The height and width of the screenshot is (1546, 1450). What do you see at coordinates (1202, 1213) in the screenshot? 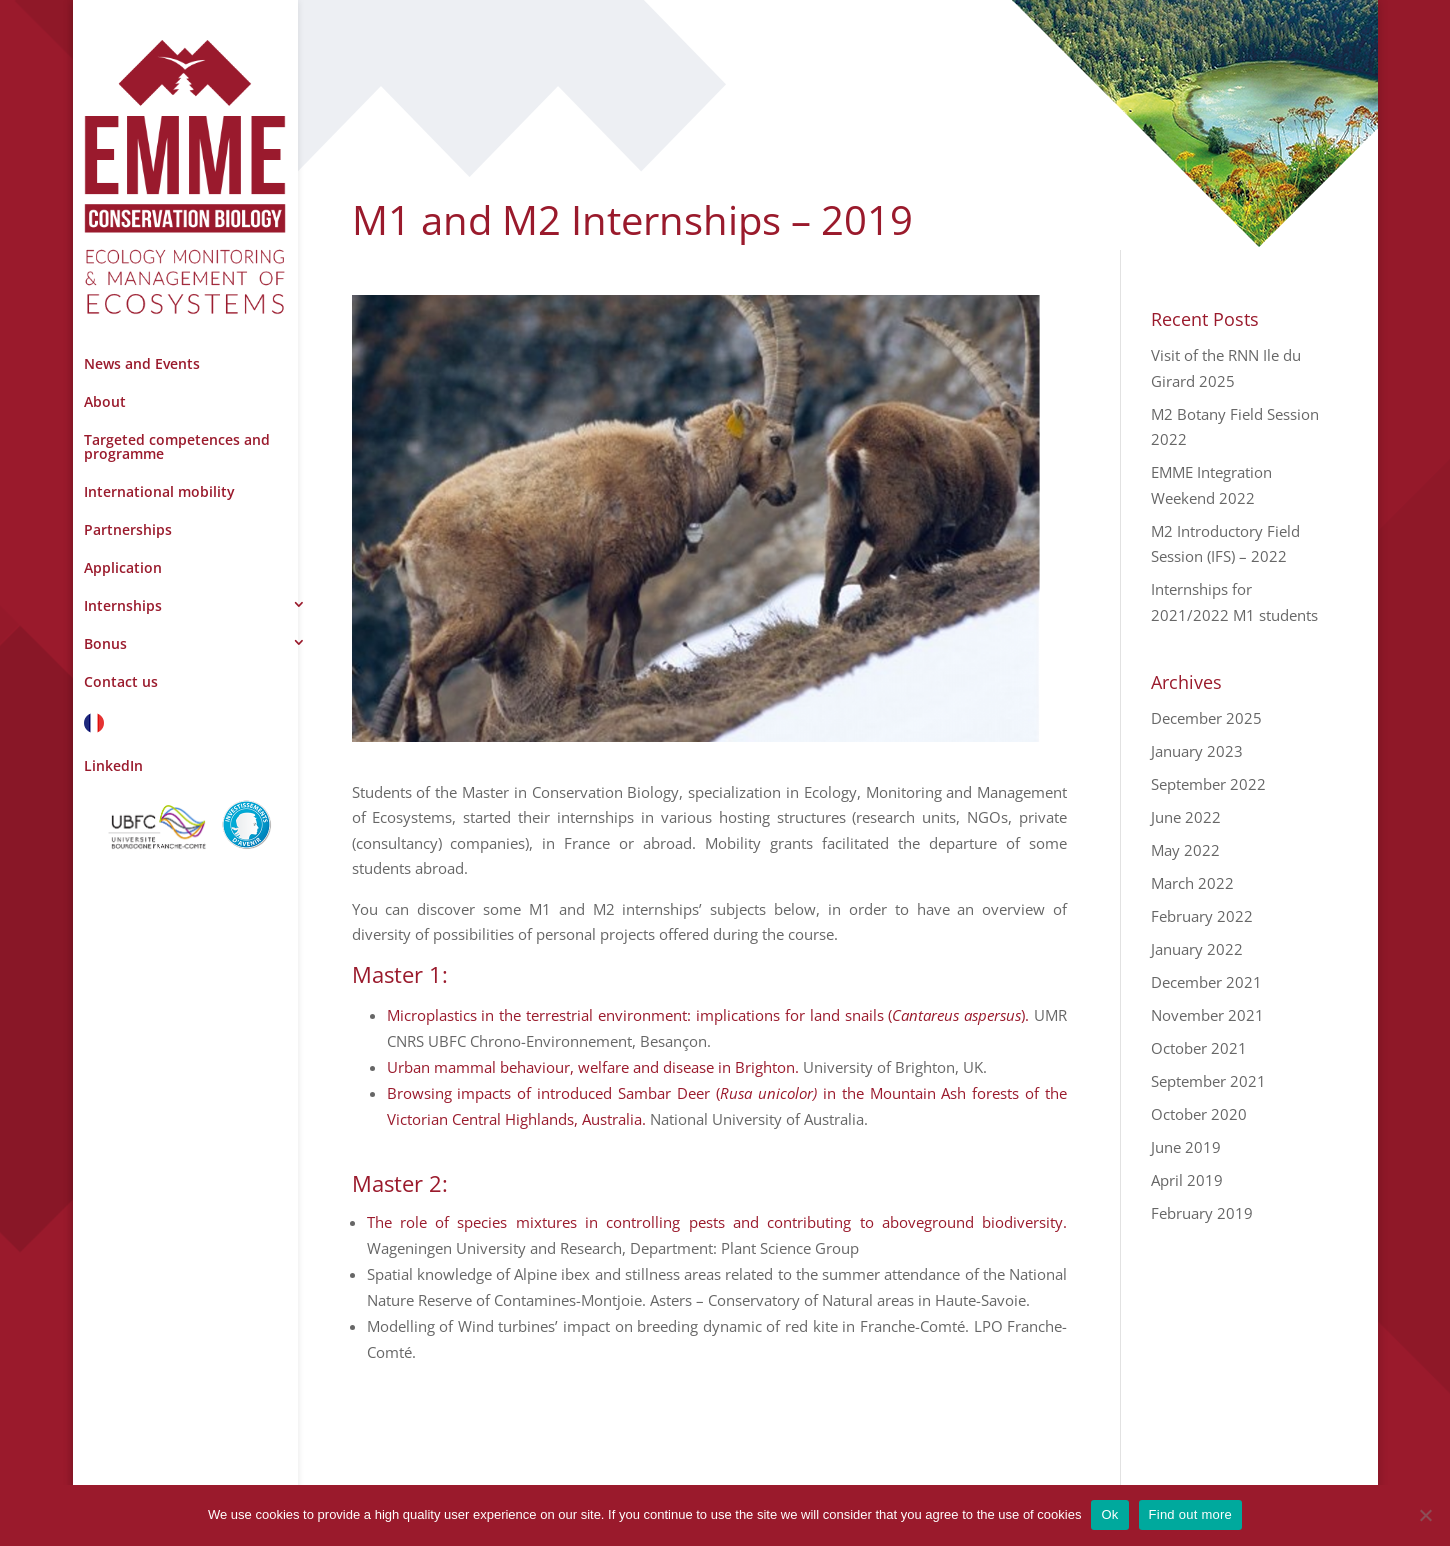
I see `February 2019` at bounding box center [1202, 1213].